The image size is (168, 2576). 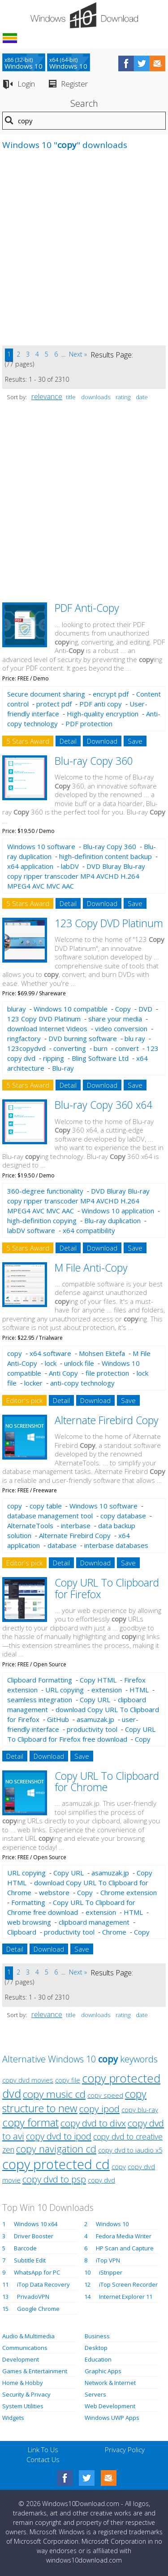 I want to click on Google Chrome, so click(x=38, y=2309).